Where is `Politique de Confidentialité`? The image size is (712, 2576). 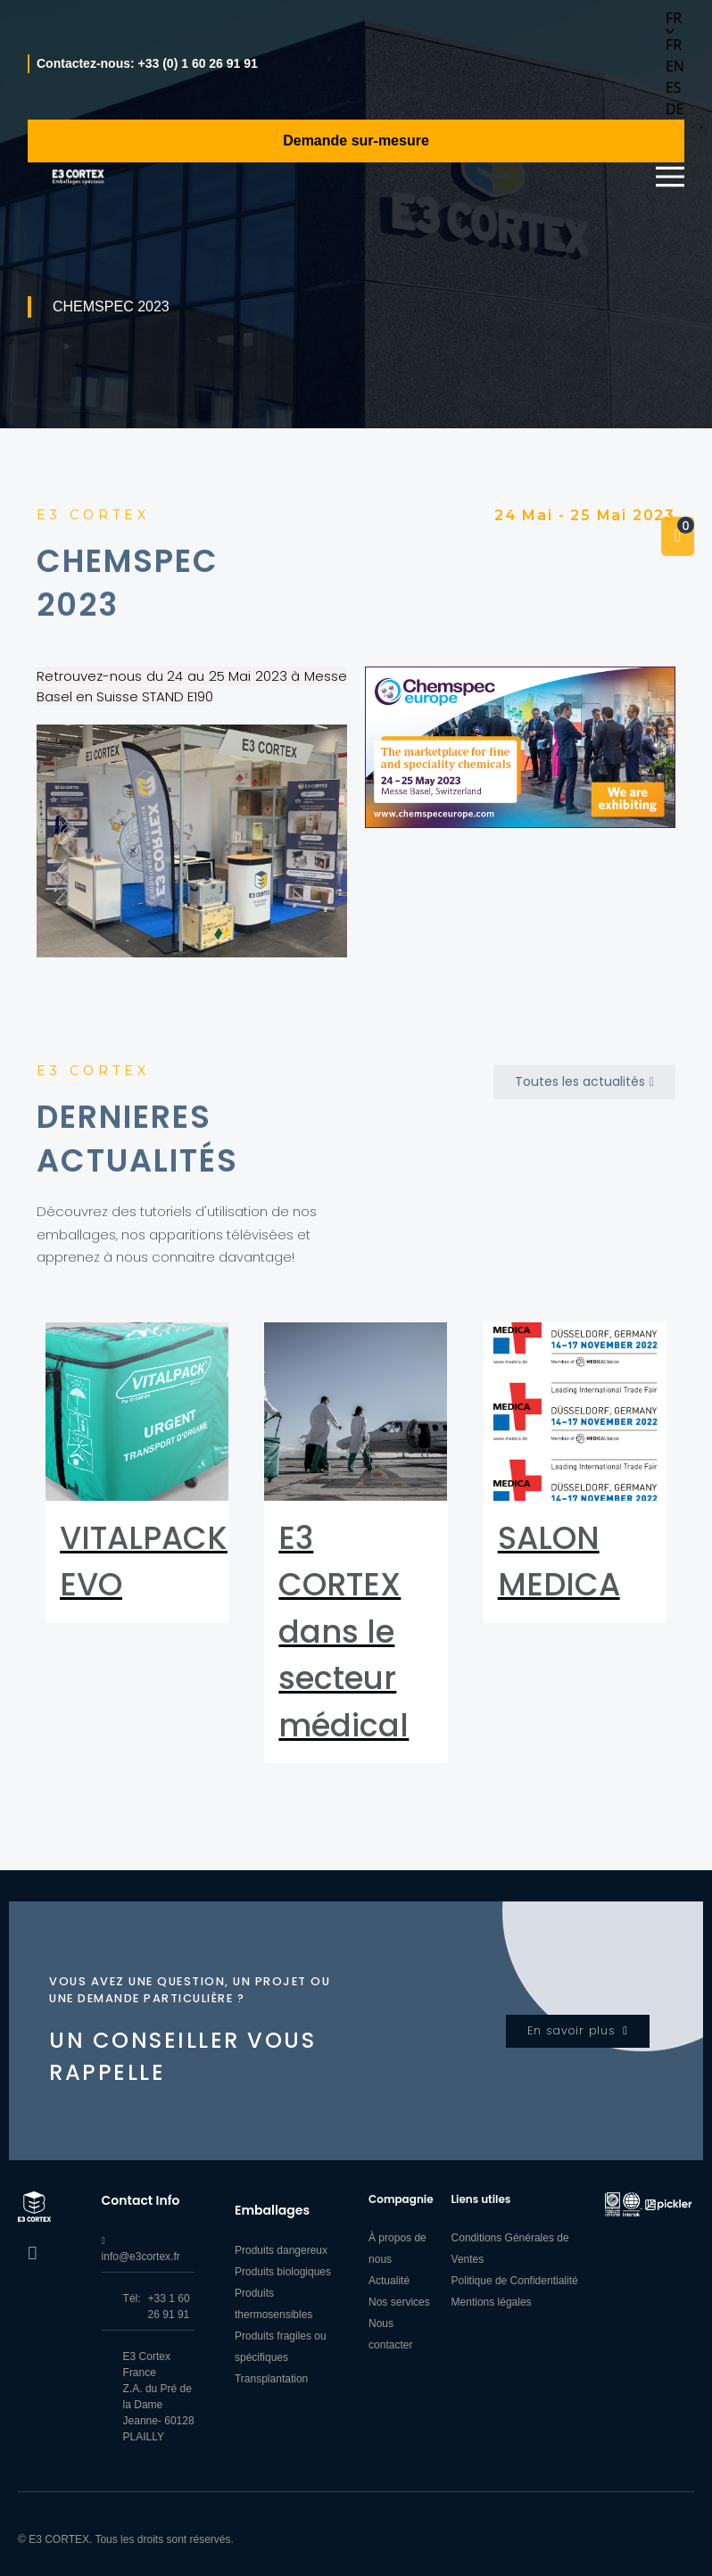
Politique de Confidentialité is located at coordinates (514, 2280).